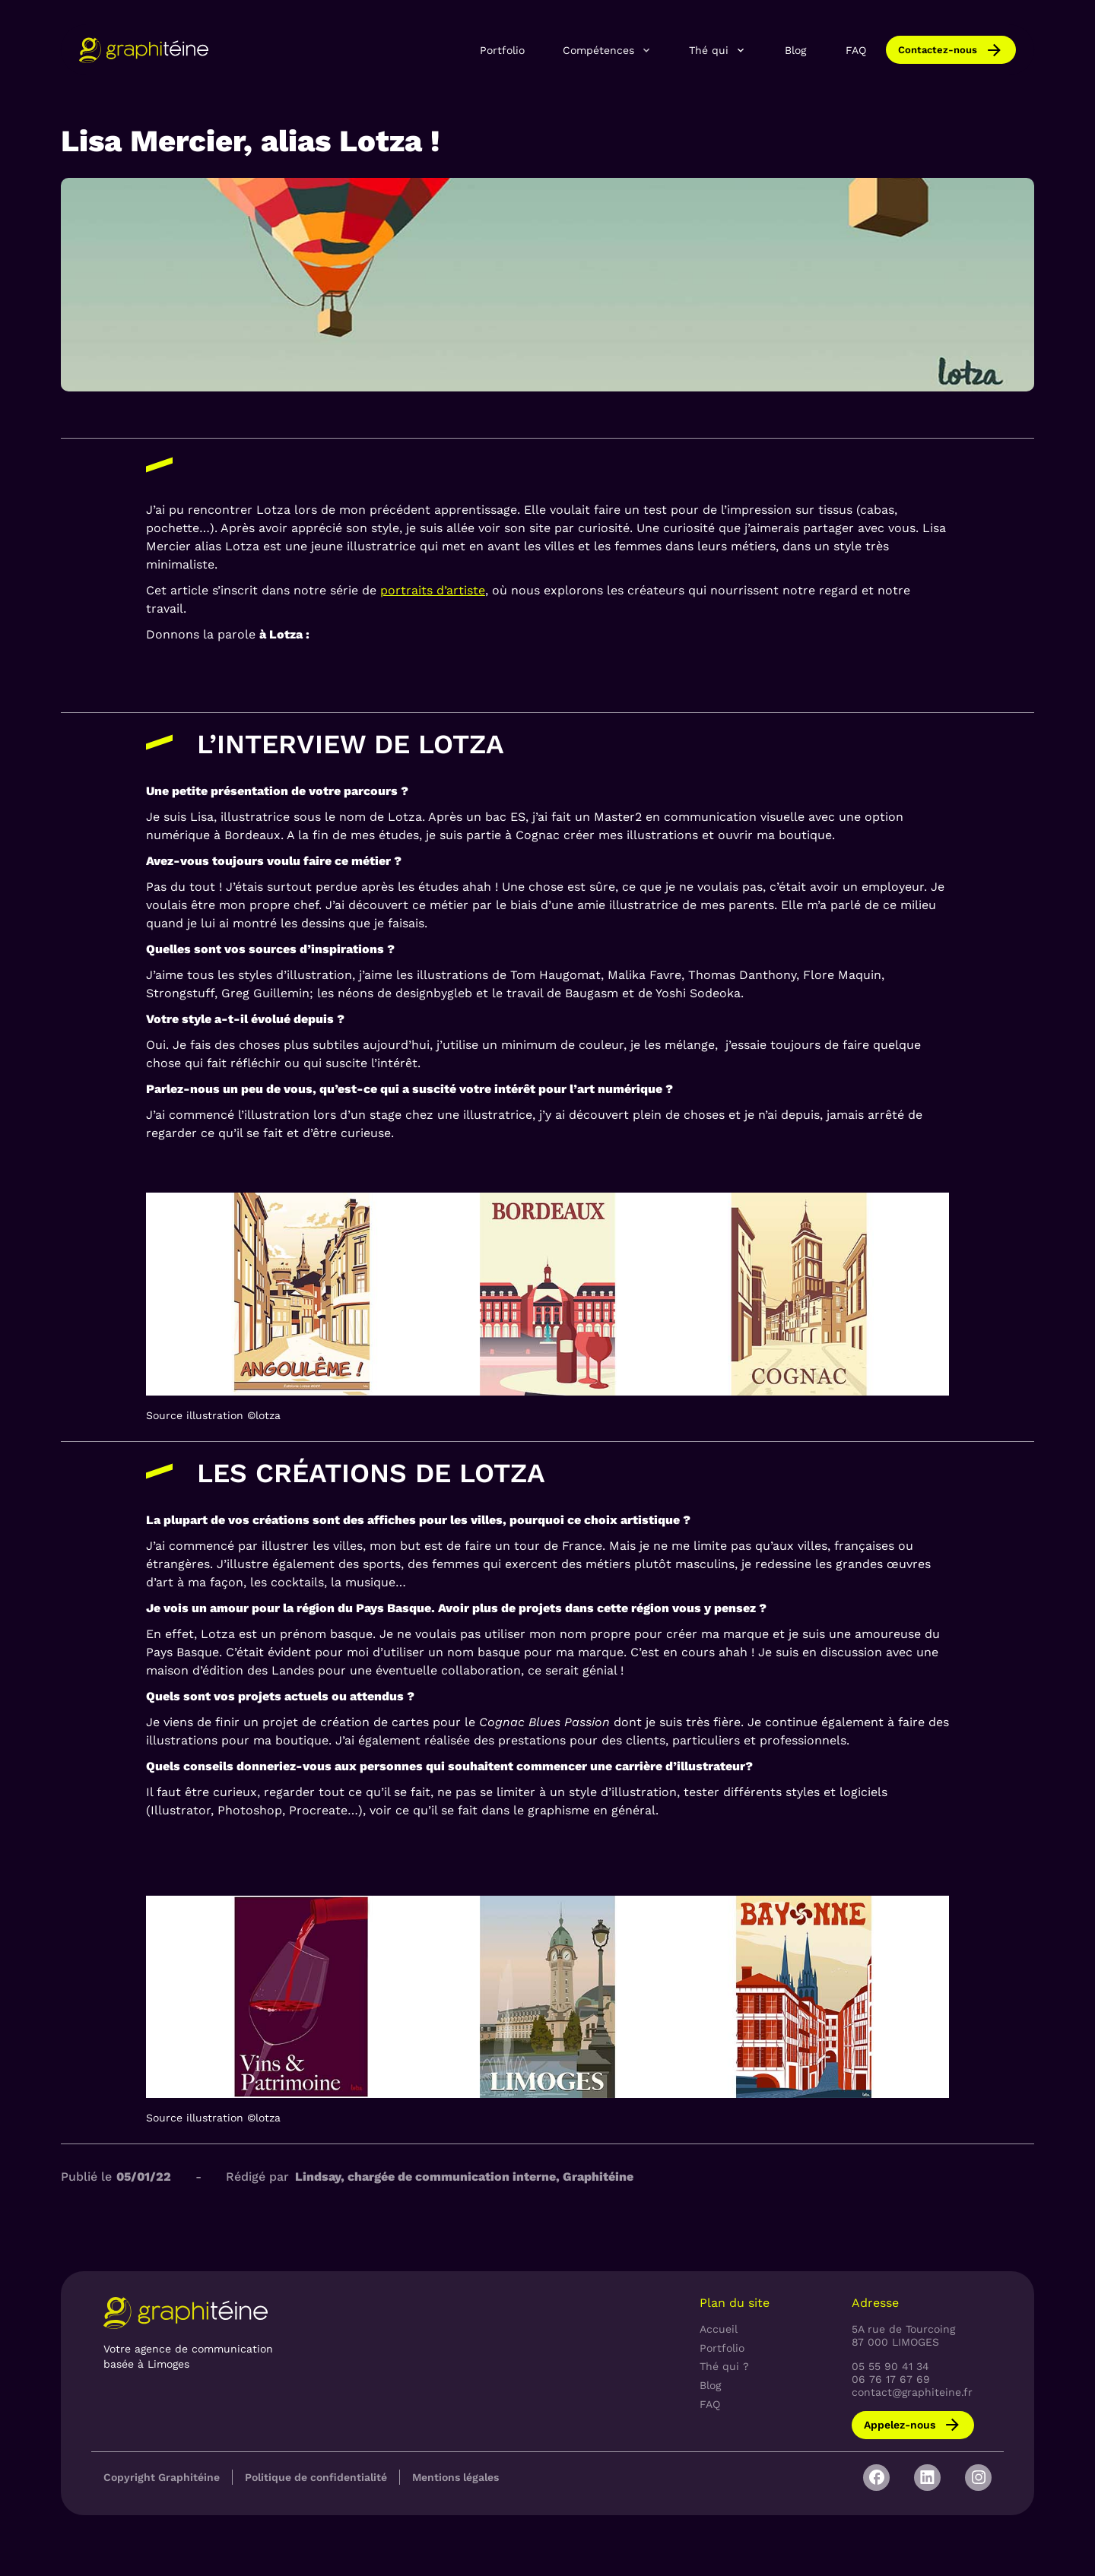  What do you see at coordinates (161, 2477) in the screenshot?
I see `Copyright Graphitéine` at bounding box center [161, 2477].